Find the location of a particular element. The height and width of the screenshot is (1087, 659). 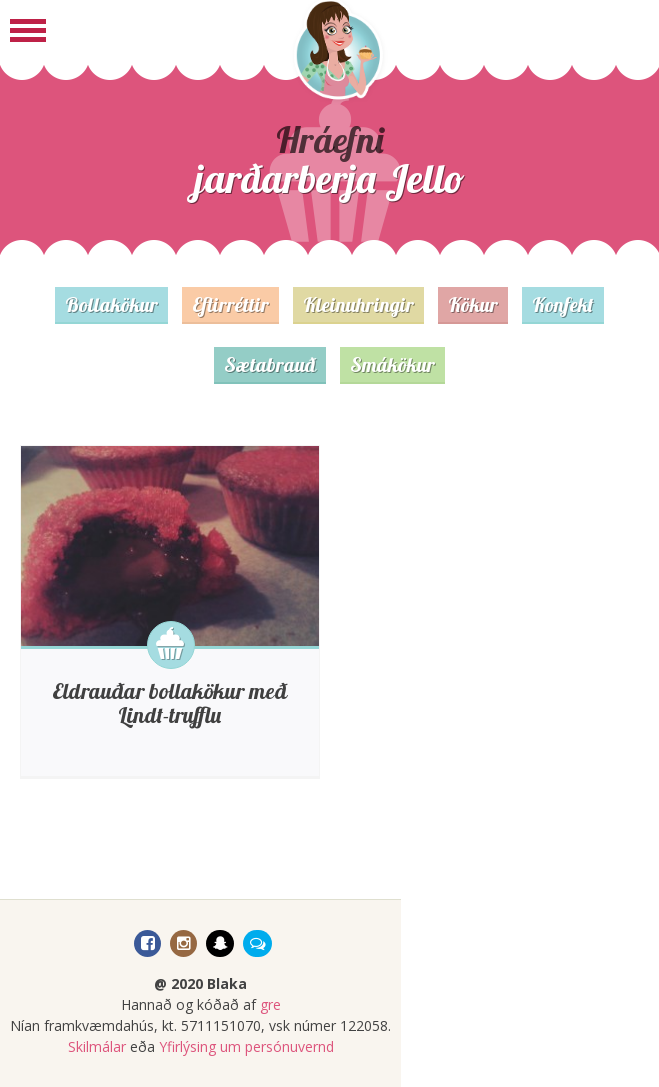

Sætabrauð is located at coordinates (270, 364).